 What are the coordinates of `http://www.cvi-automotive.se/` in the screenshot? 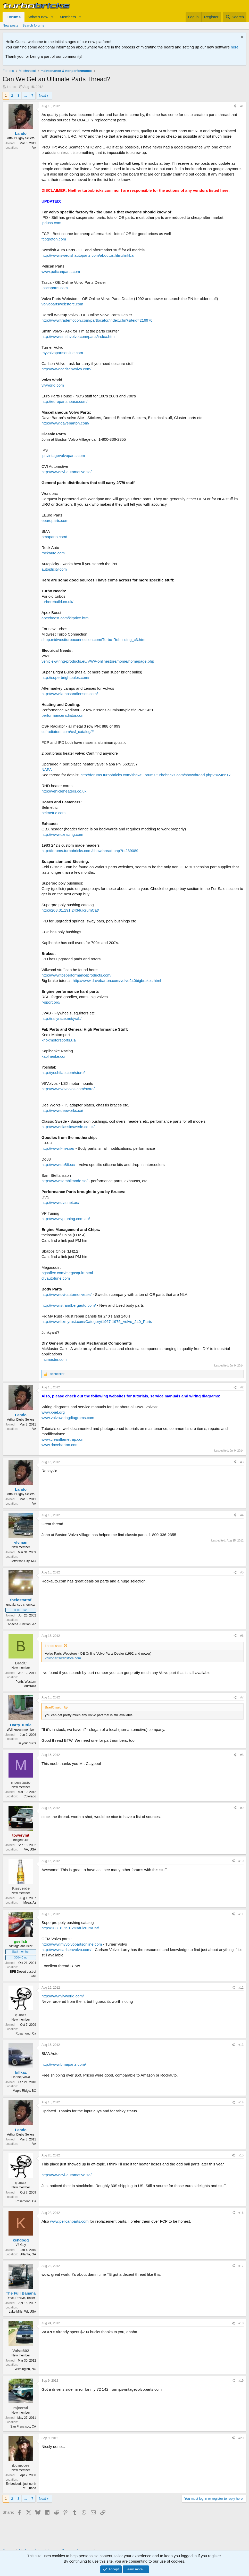 It's located at (67, 472).